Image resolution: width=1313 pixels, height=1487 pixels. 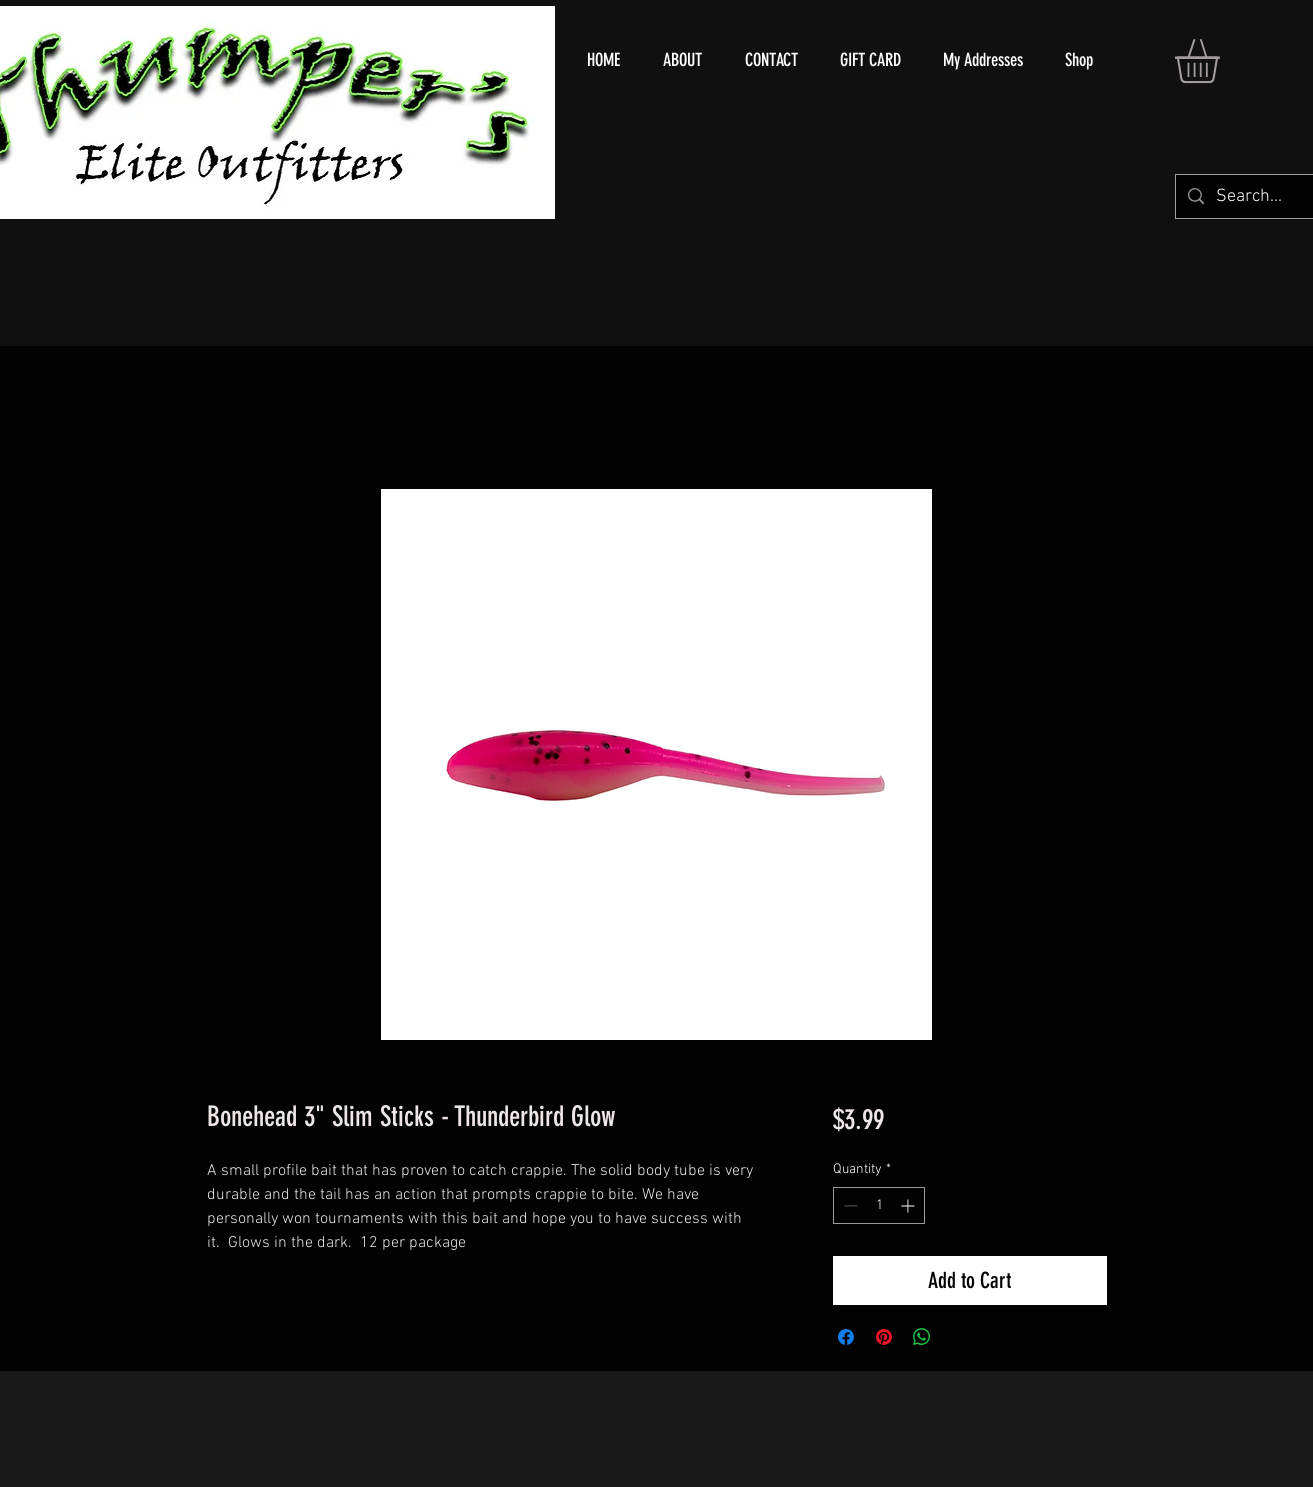 What do you see at coordinates (884, 1337) in the screenshot?
I see `[Pin on Pinterest]` at bounding box center [884, 1337].